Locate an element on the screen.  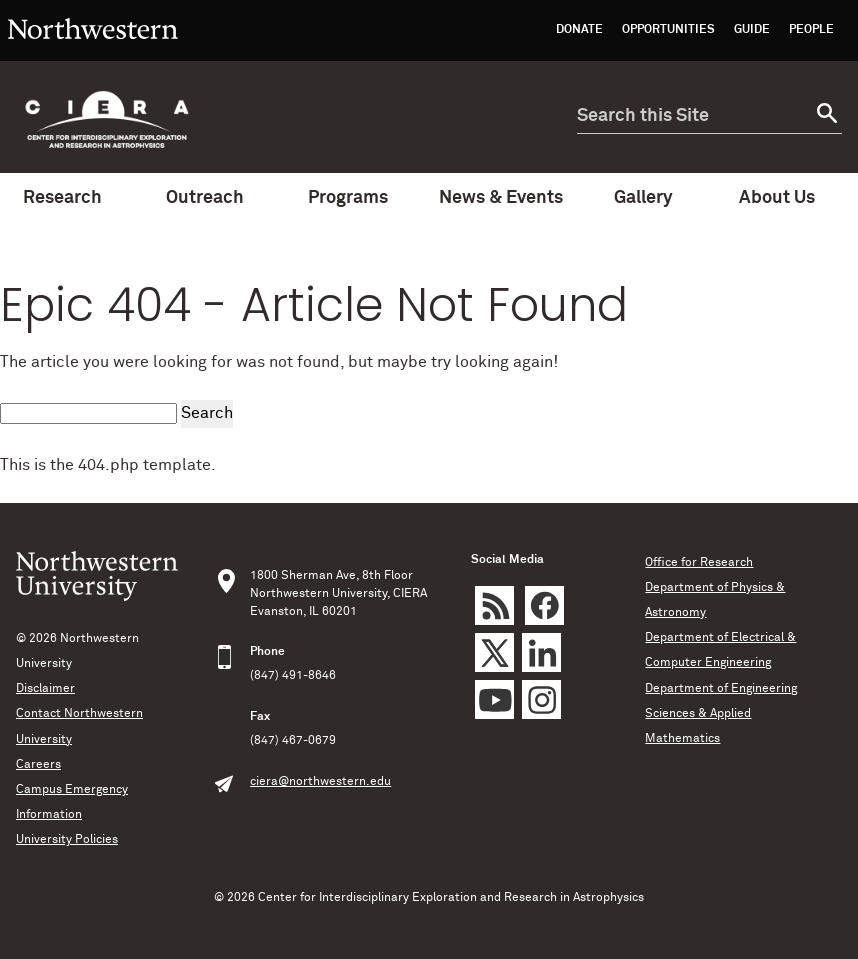
Facebook is located at coordinates (544, 605).